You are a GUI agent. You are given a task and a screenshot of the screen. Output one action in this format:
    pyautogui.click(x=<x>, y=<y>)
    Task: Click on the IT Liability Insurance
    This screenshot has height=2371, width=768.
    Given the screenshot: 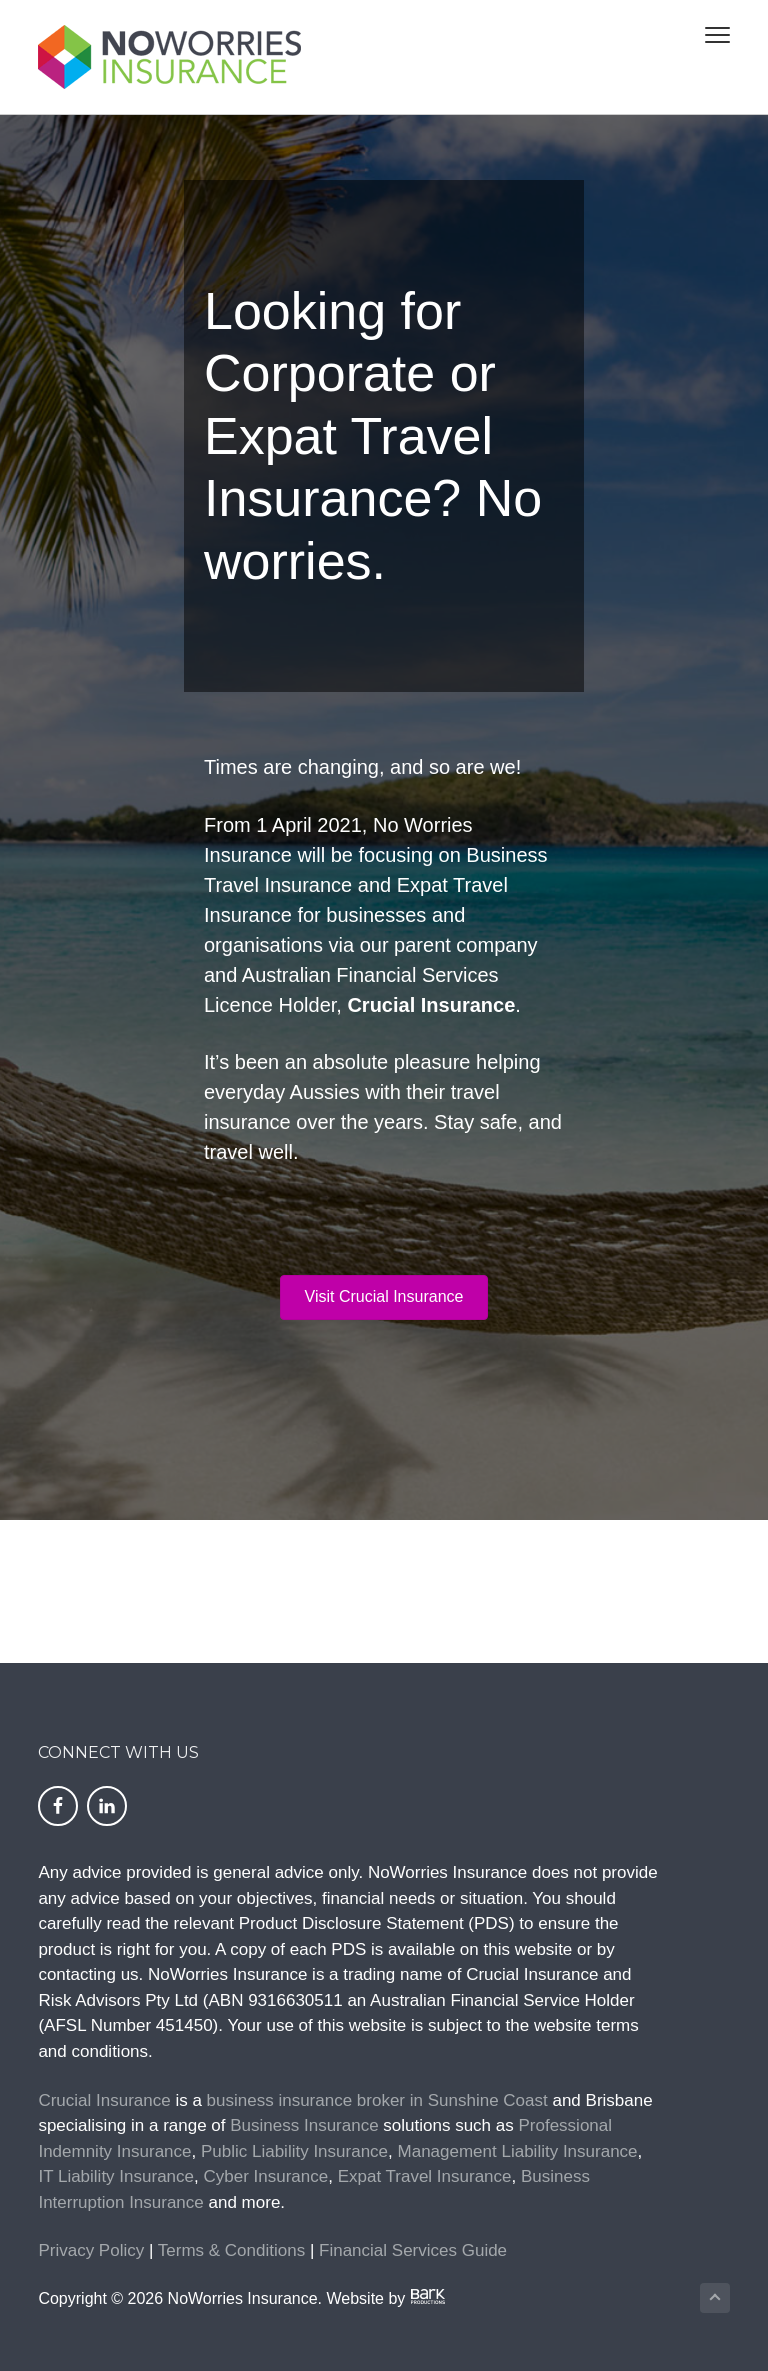 What is the action you would take?
    pyautogui.click(x=116, y=2176)
    